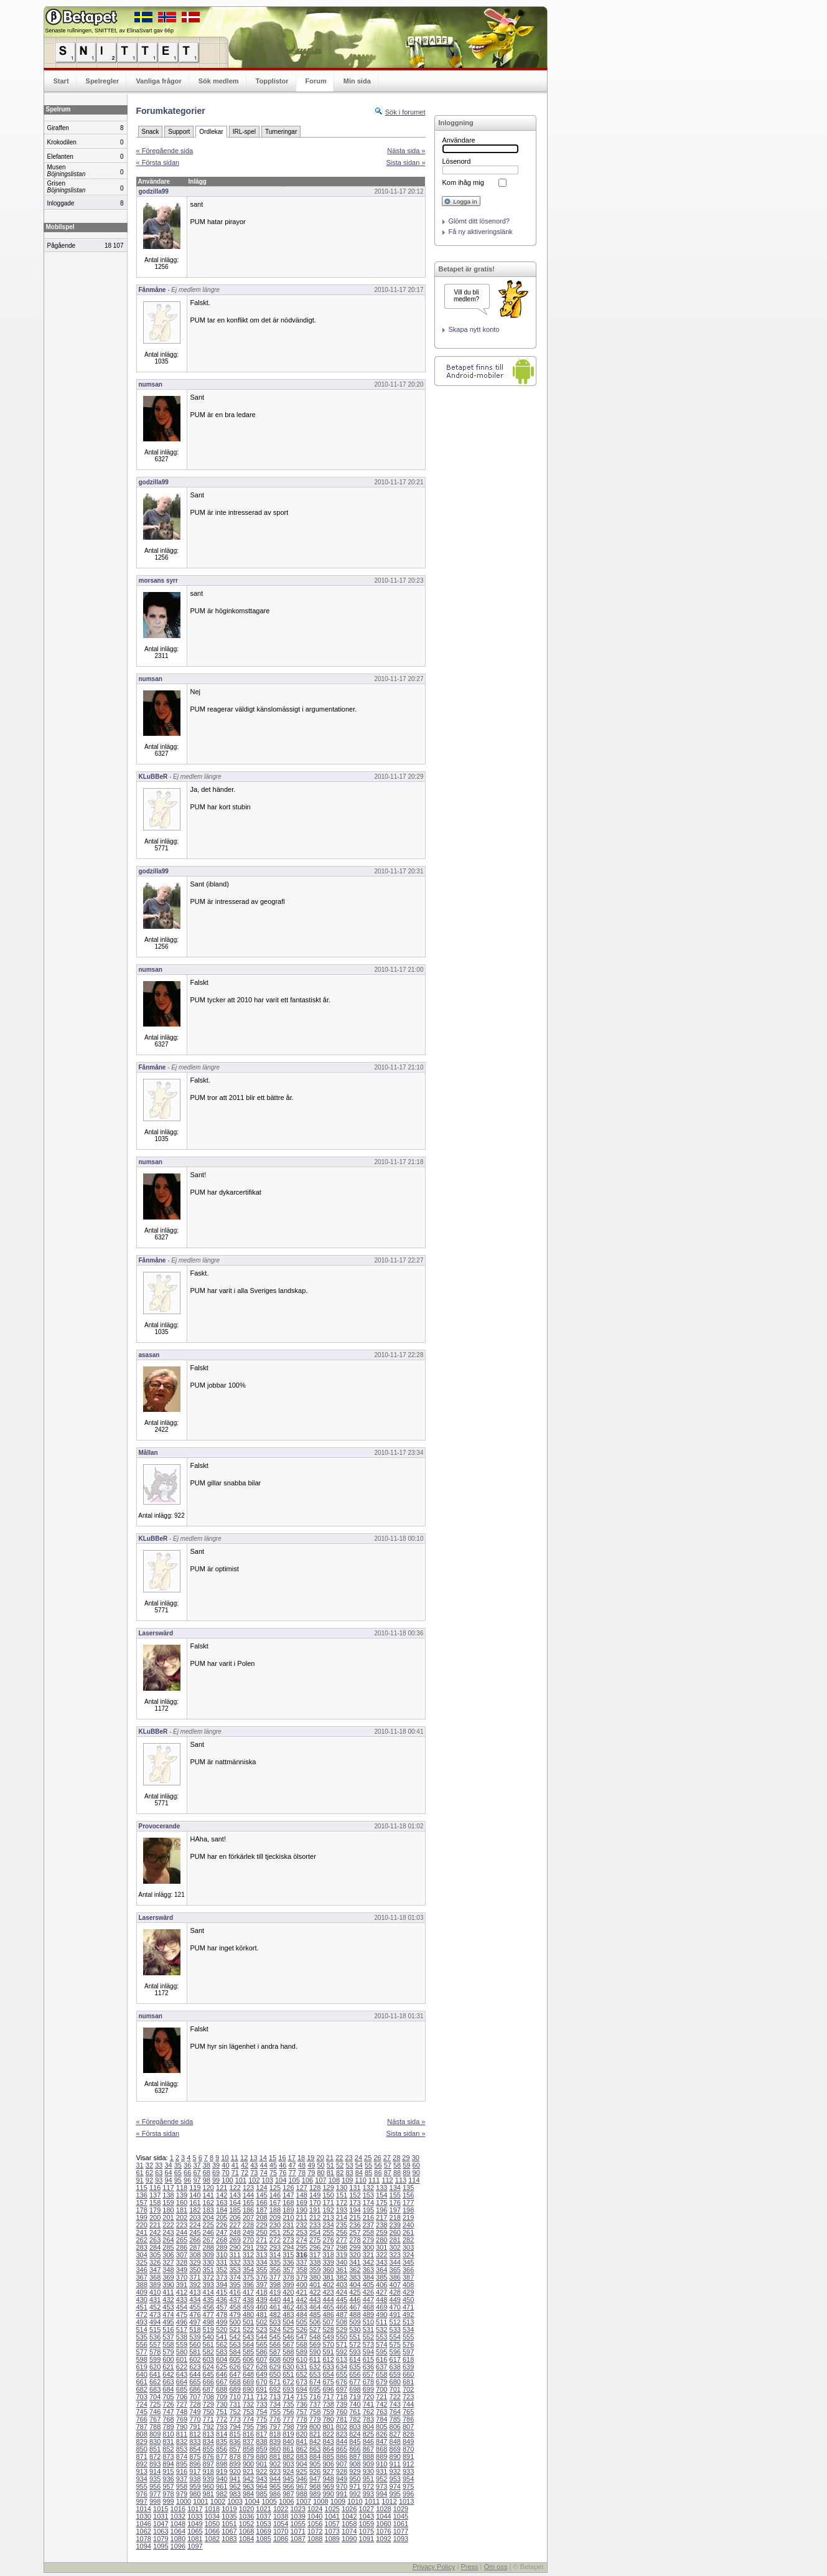  What do you see at coordinates (395, 2202) in the screenshot?
I see `176` at bounding box center [395, 2202].